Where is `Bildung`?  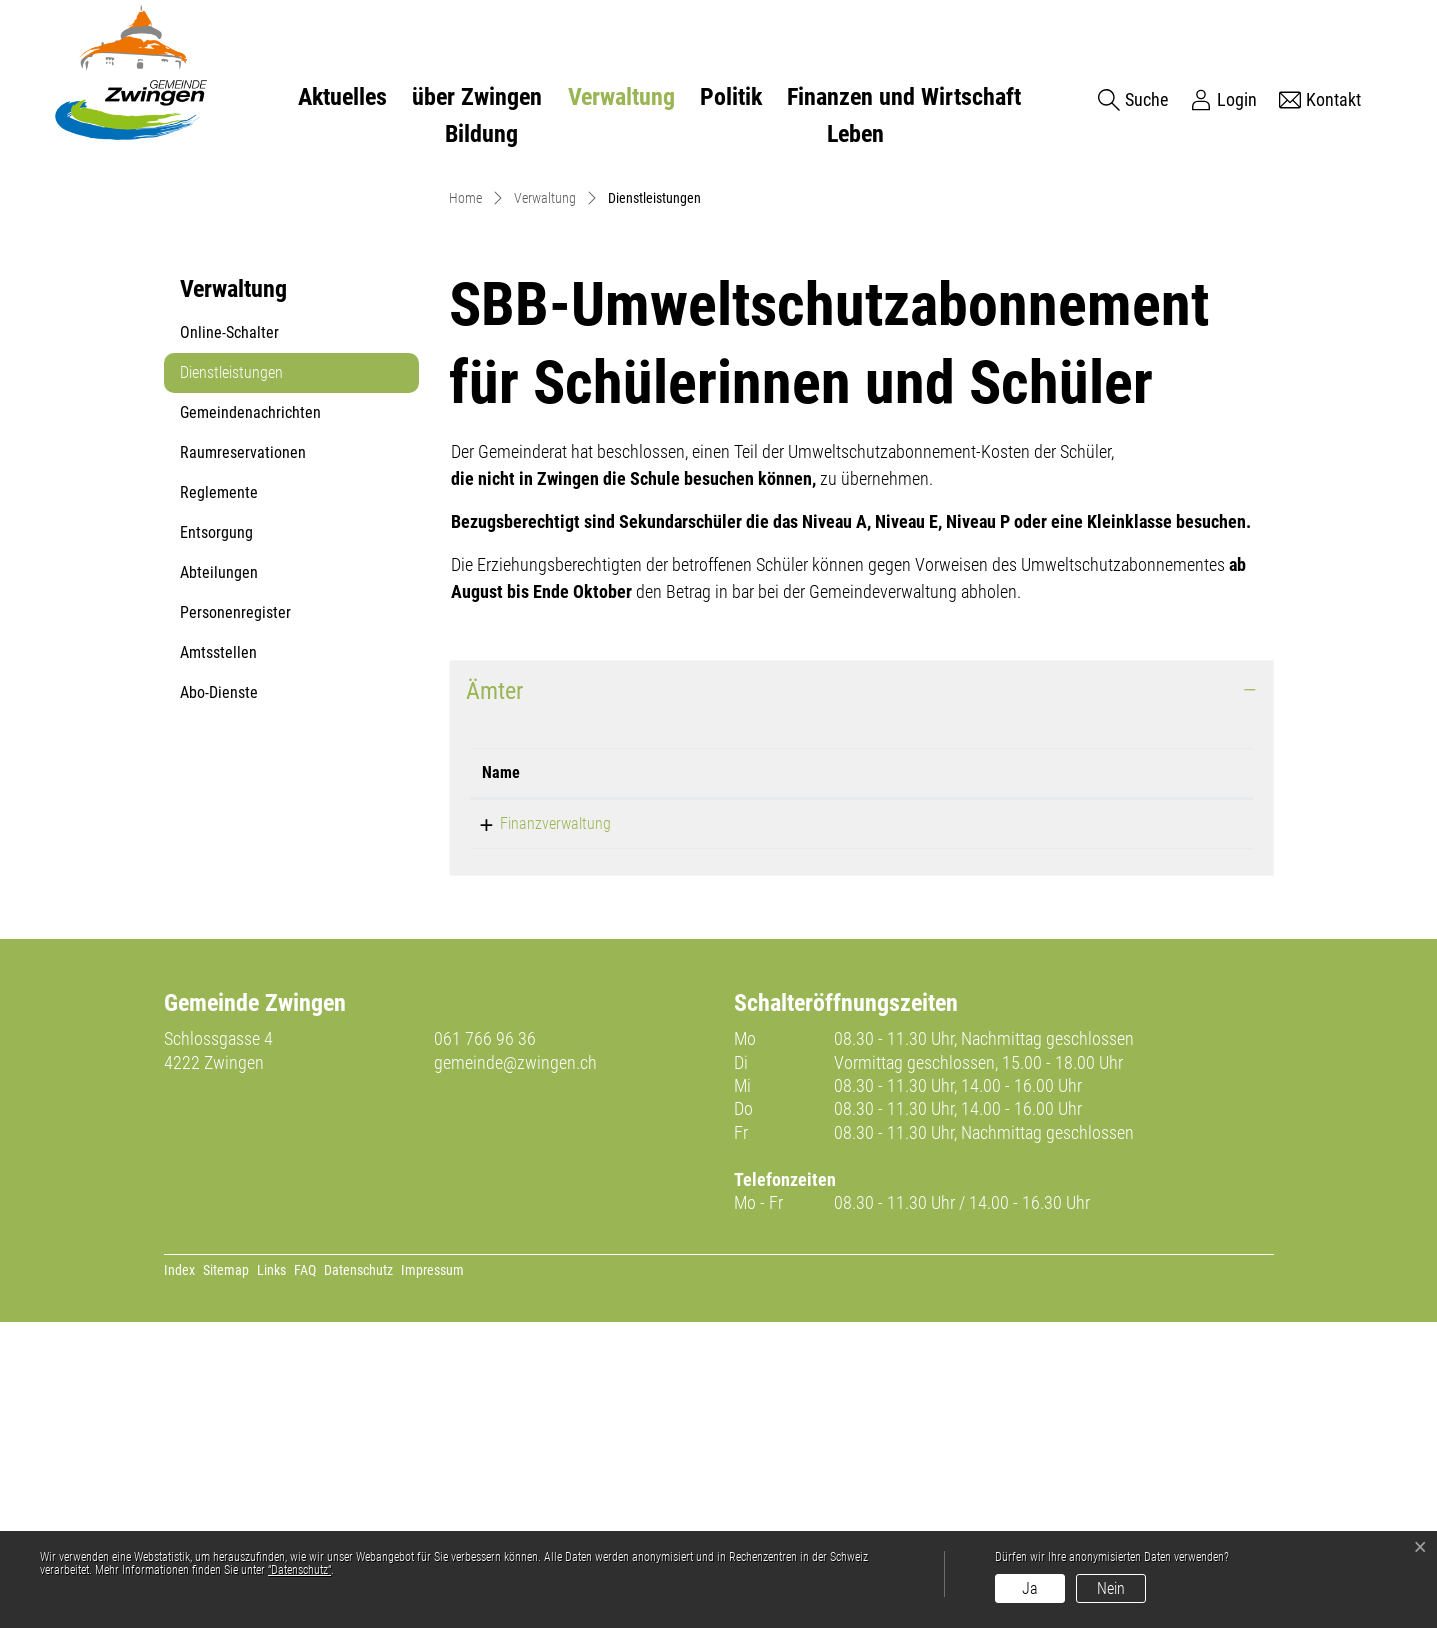
Bildung is located at coordinates (481, 134).